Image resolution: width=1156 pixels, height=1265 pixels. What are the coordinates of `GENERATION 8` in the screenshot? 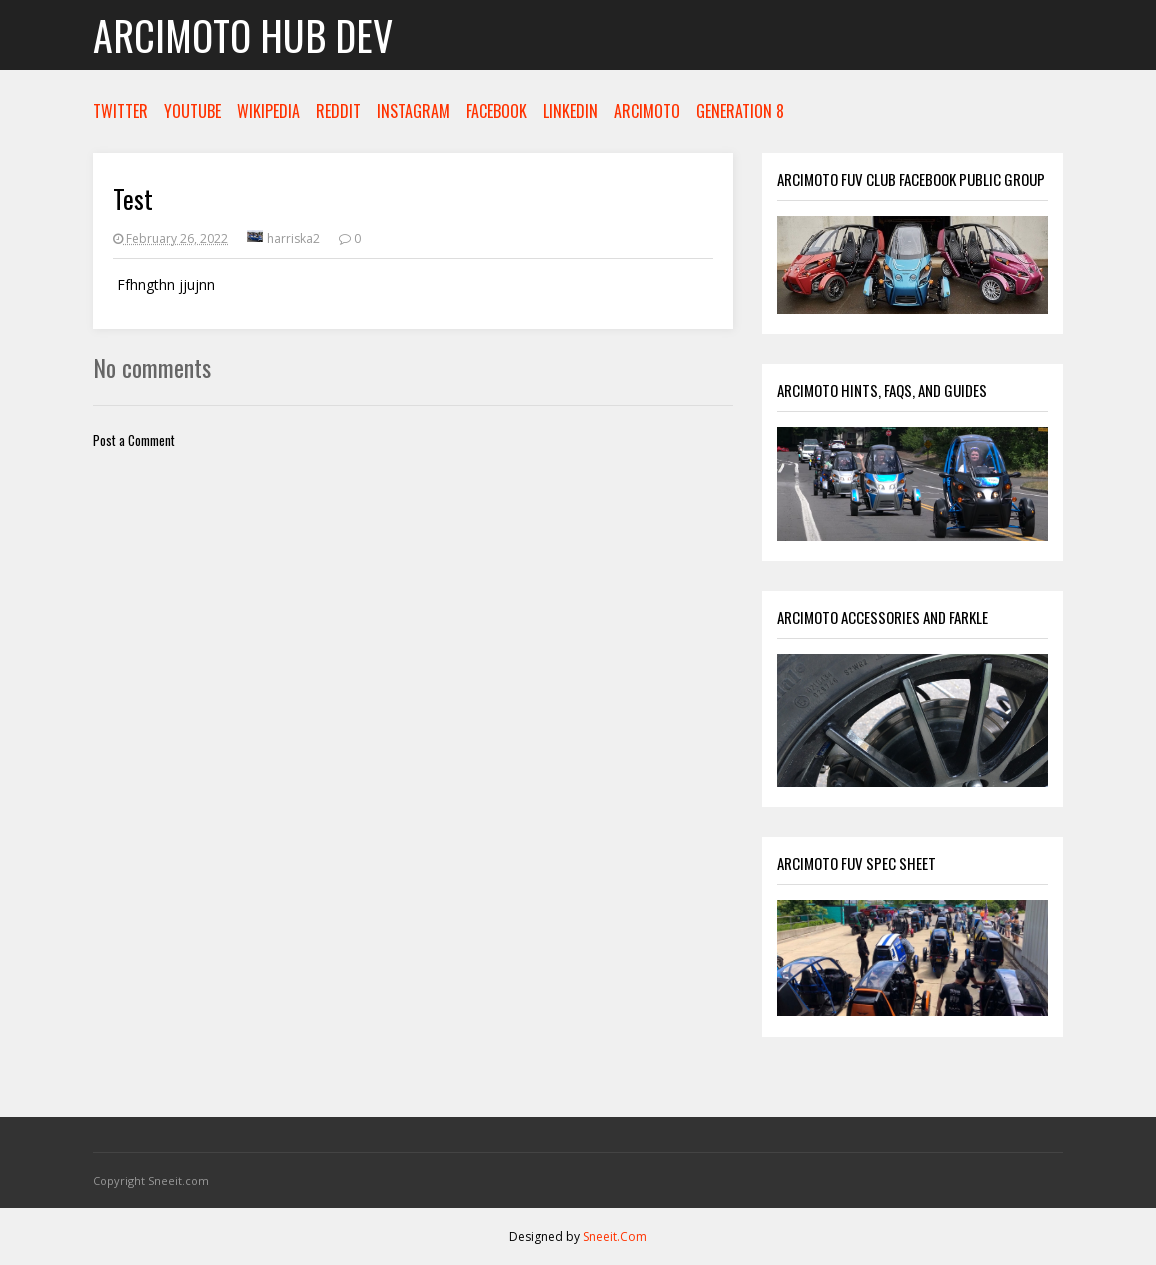 It's located at (740, 111).